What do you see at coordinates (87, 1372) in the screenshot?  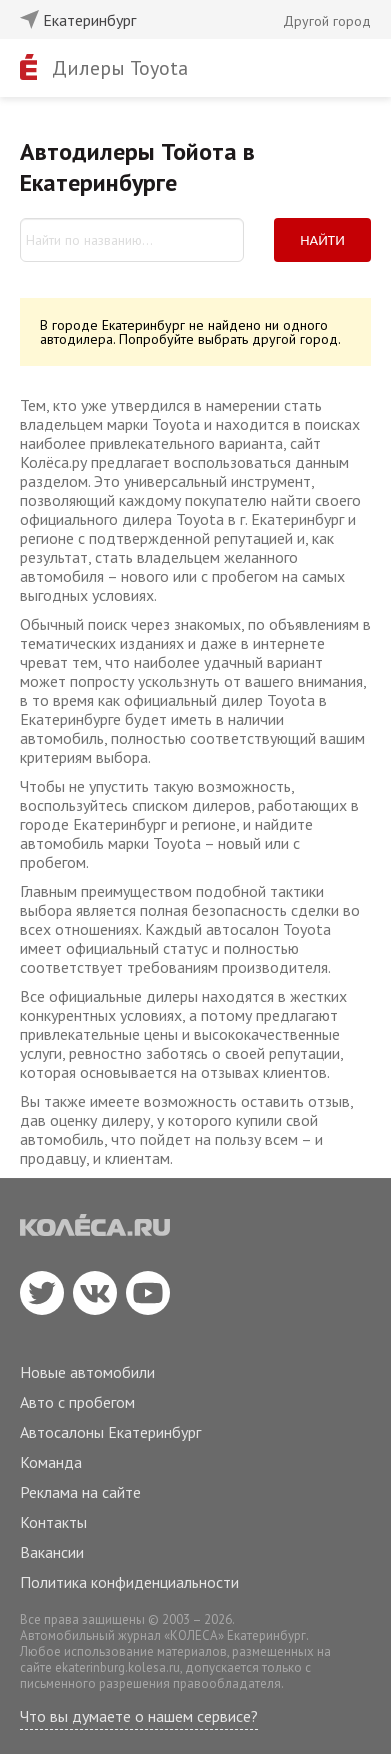 I see `Новые автомобили` at bounding box center [87, 1372].